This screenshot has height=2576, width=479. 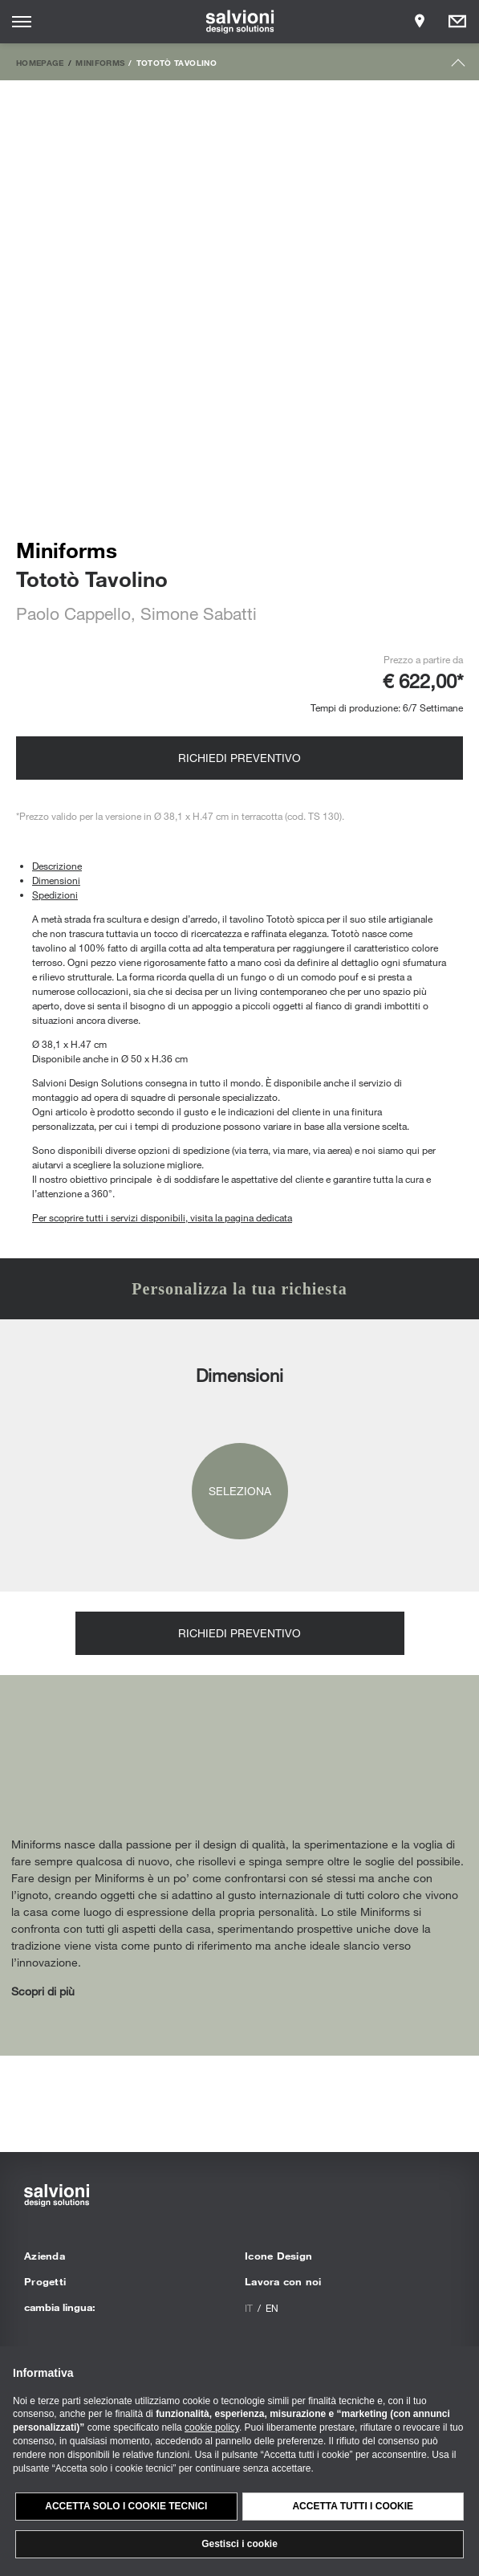 I want to click on Per scoprire tutti i servizi disponibili, visita la pagina dedicata, so click(x=162, y=1217).